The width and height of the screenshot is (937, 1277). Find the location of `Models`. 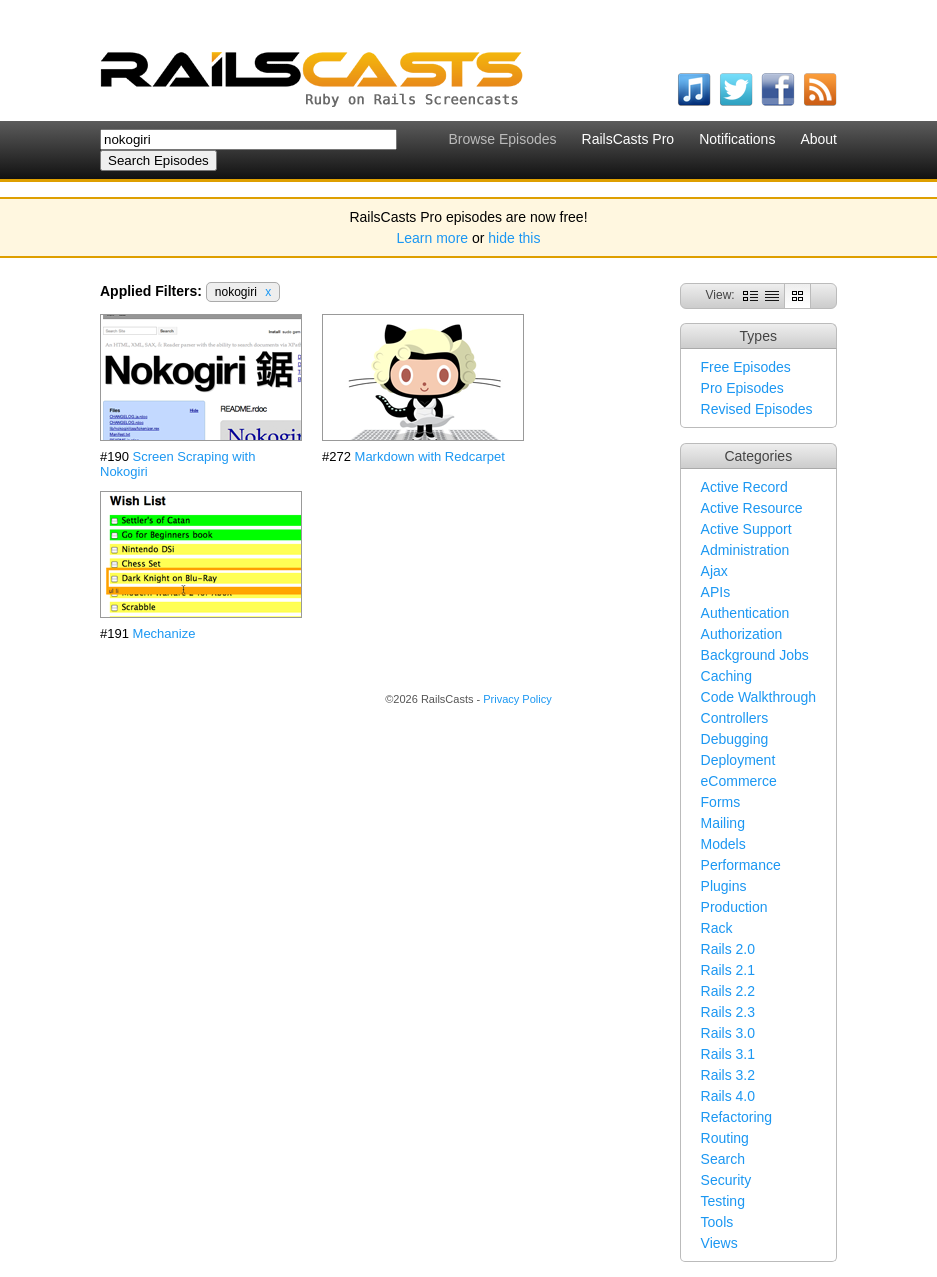

Models is located at coordinates (723, 844).